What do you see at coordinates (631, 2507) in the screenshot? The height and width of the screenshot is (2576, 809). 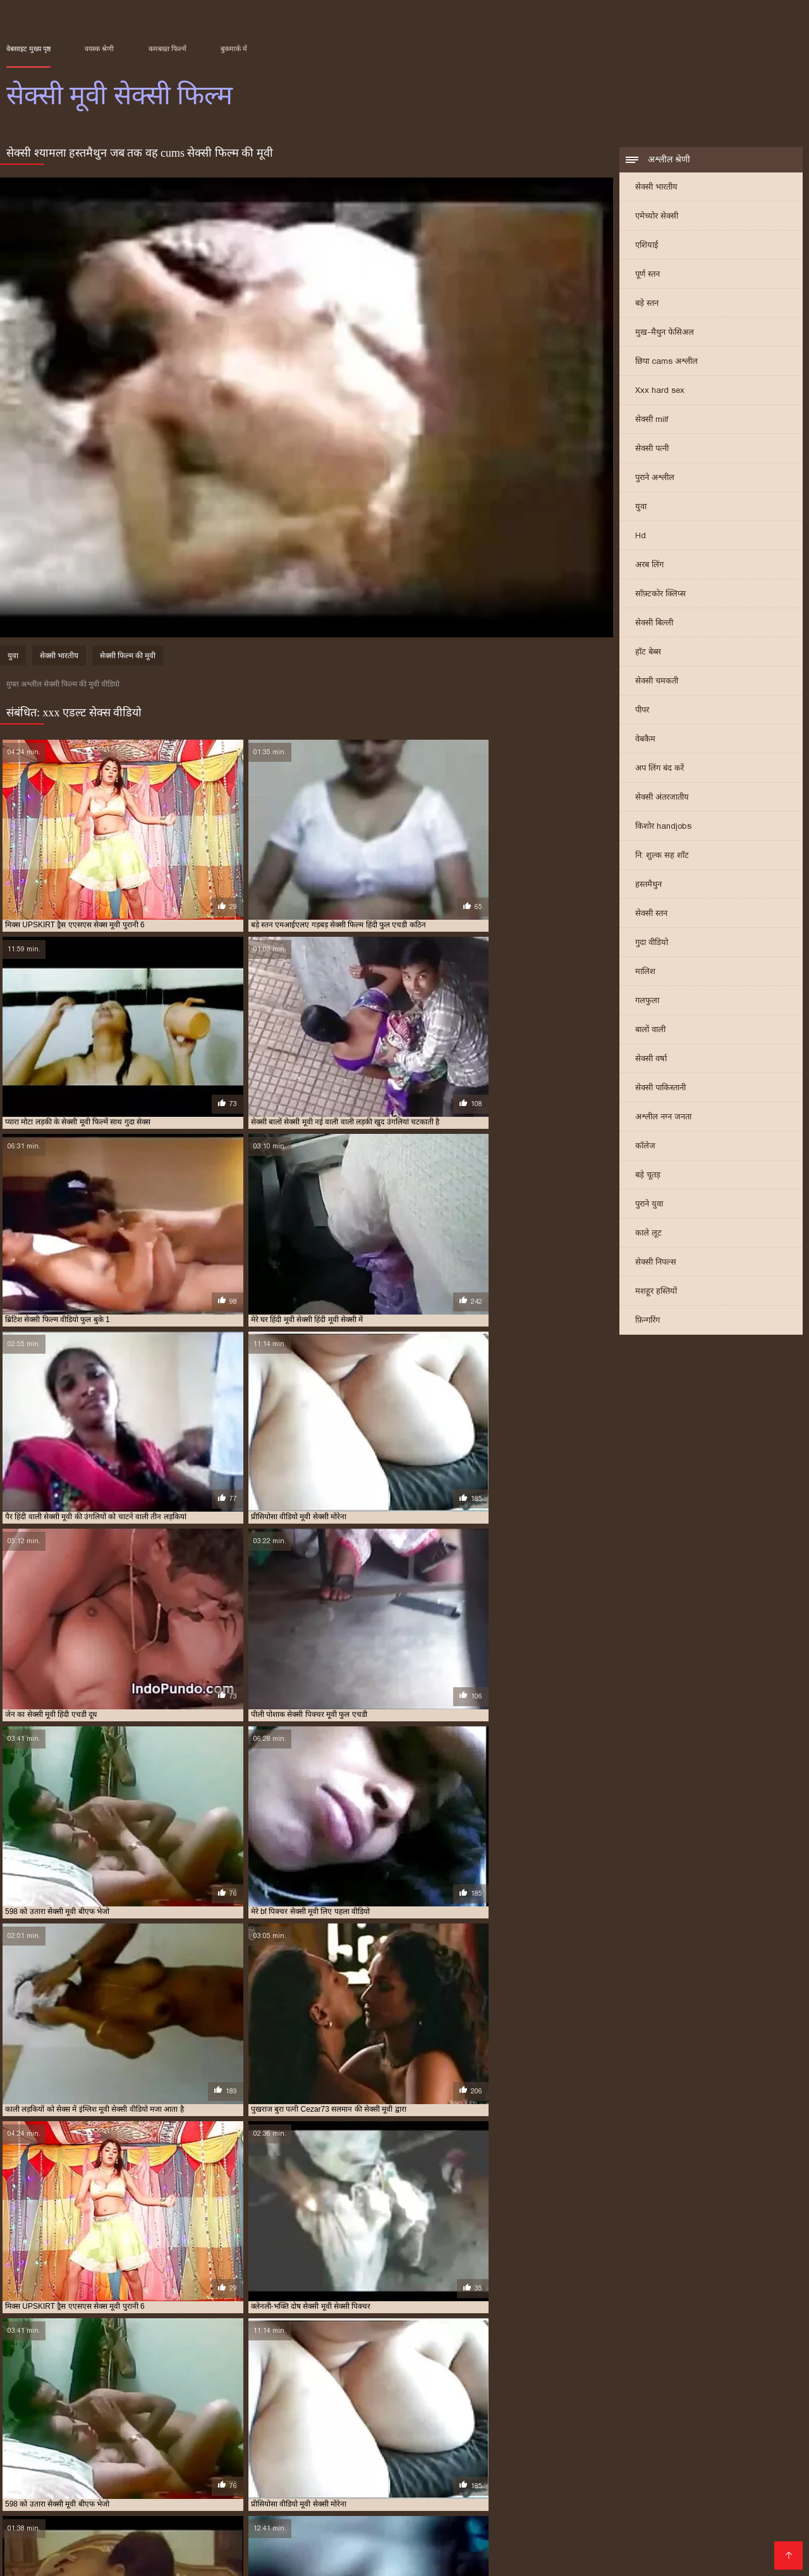 I see `हिंदी में फुल सेक्सी मूवी` at bounding box center [631, 2507].